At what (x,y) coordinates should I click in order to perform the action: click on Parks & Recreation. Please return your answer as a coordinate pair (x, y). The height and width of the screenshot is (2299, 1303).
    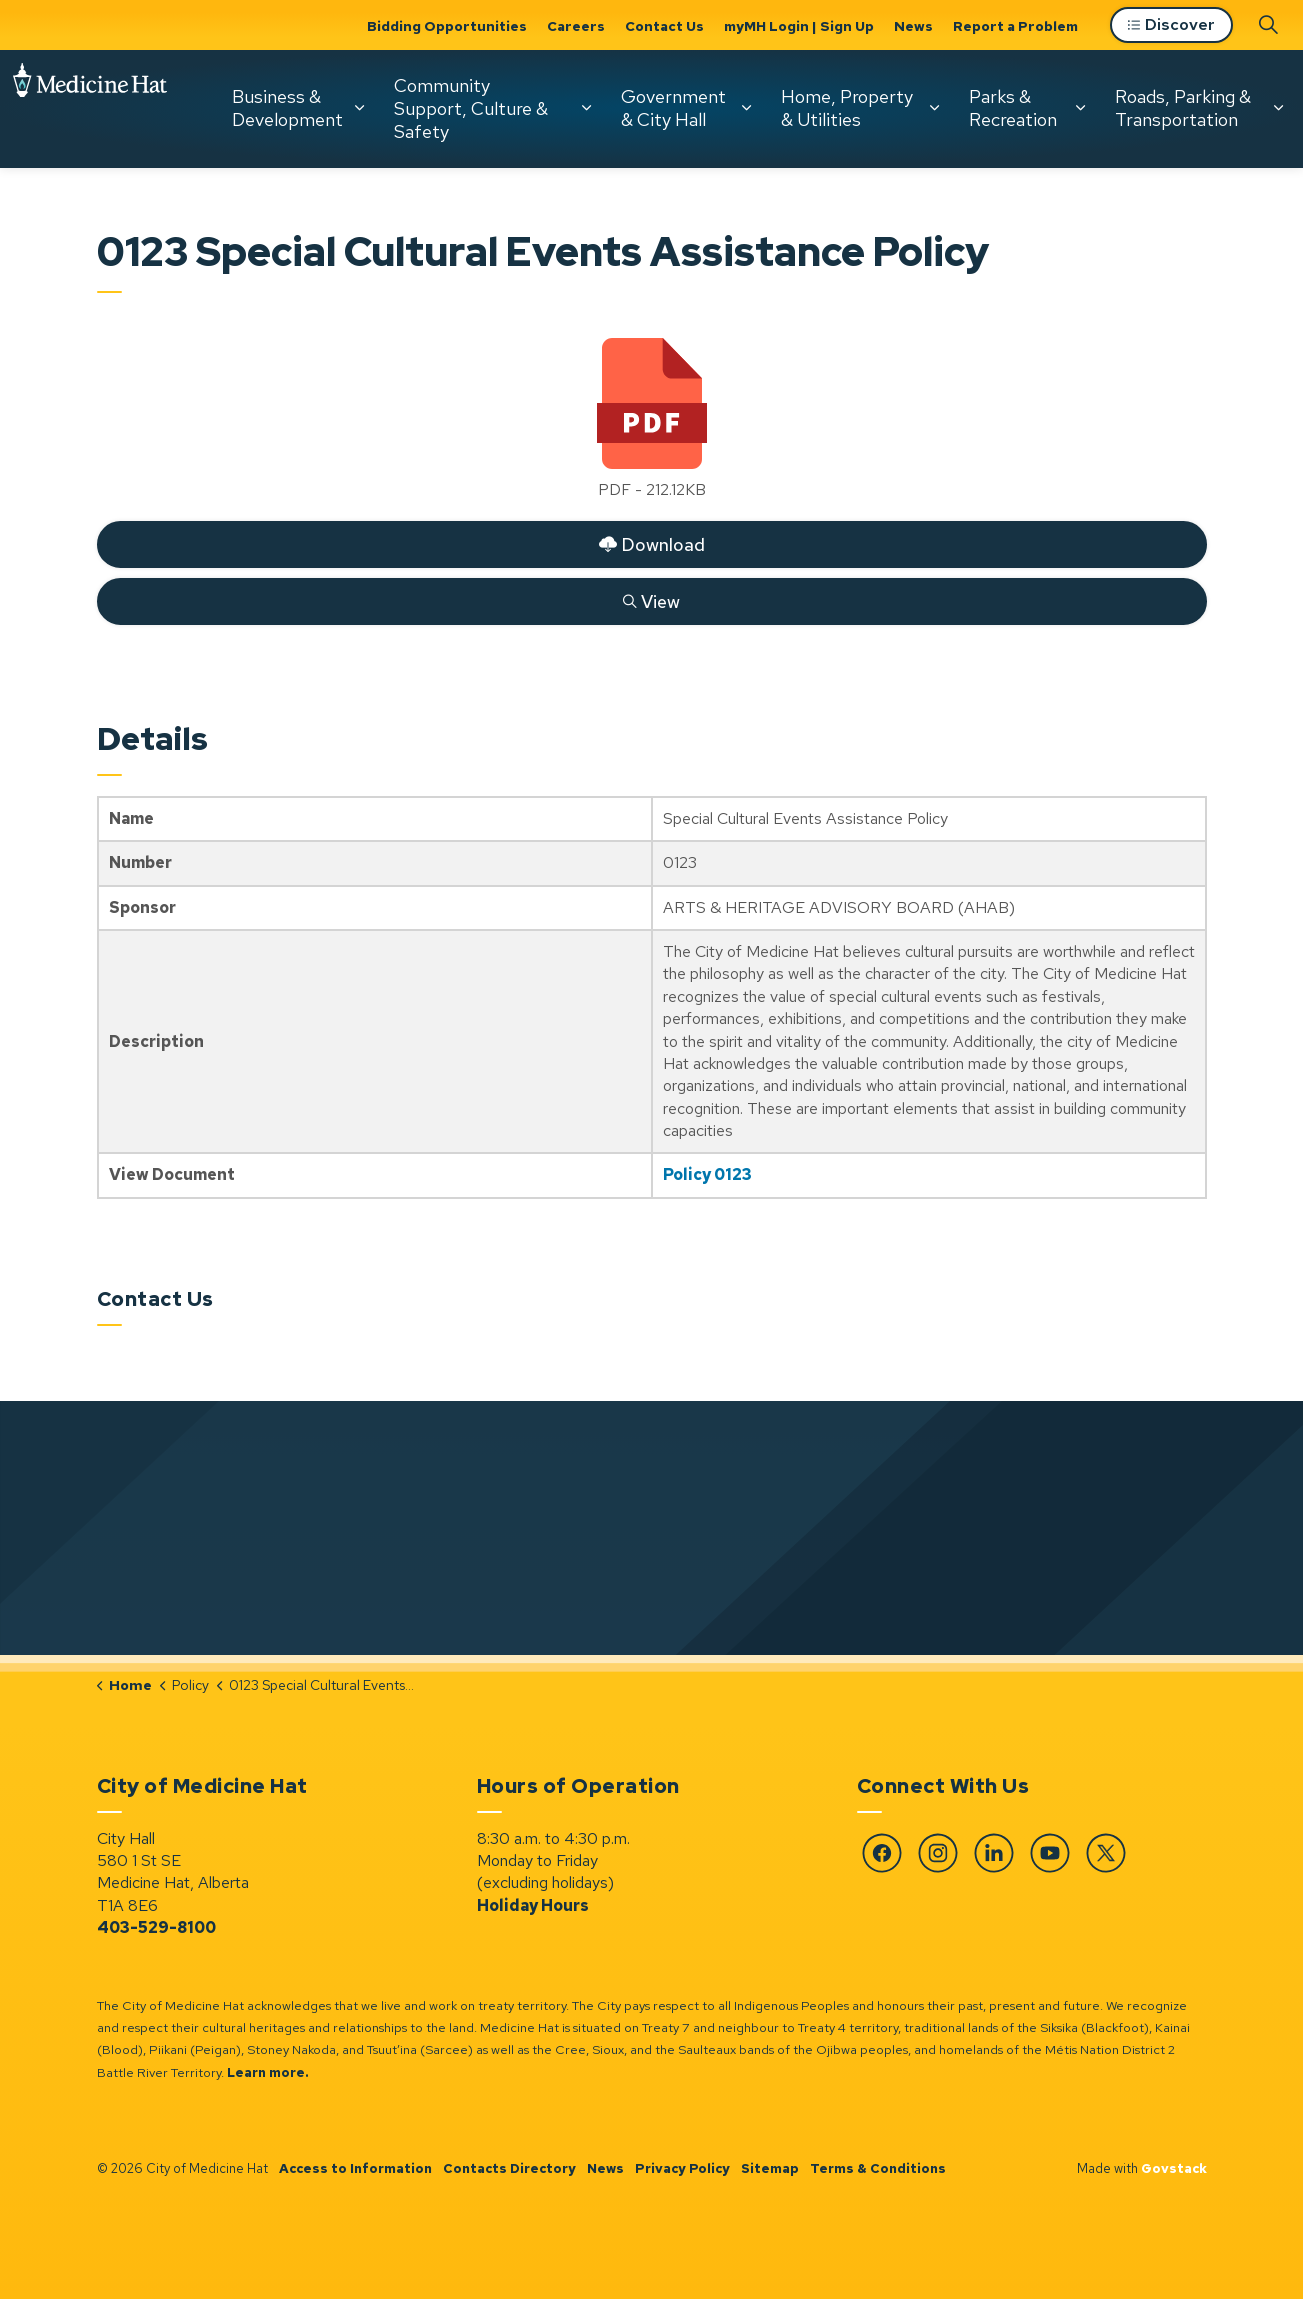
    Looking at the image, I should click on (802, 228).